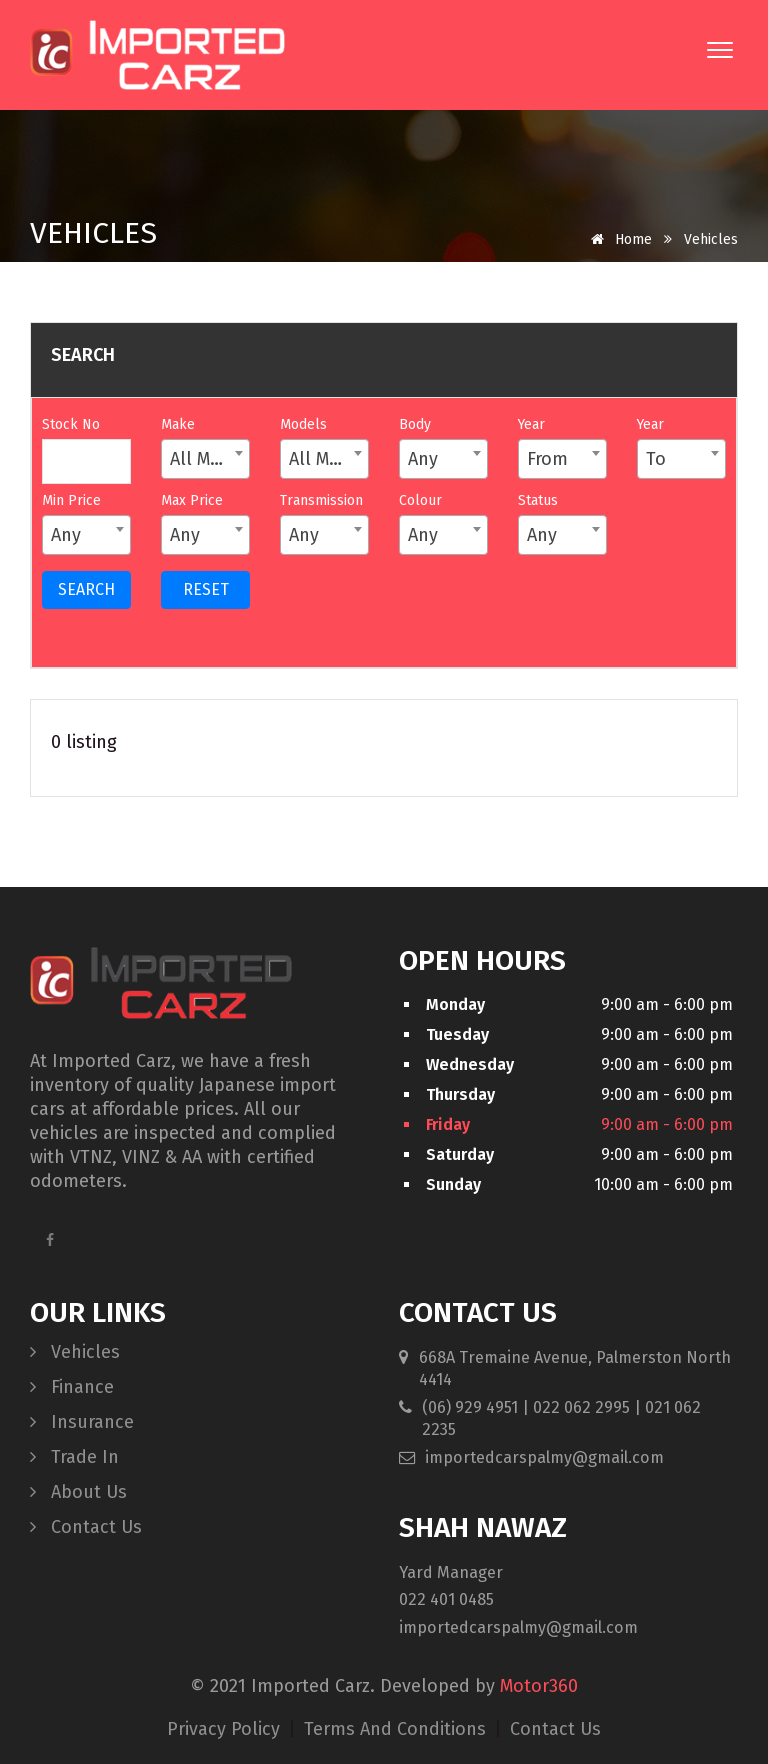  I want to click on contact us, so click(555, 1729).